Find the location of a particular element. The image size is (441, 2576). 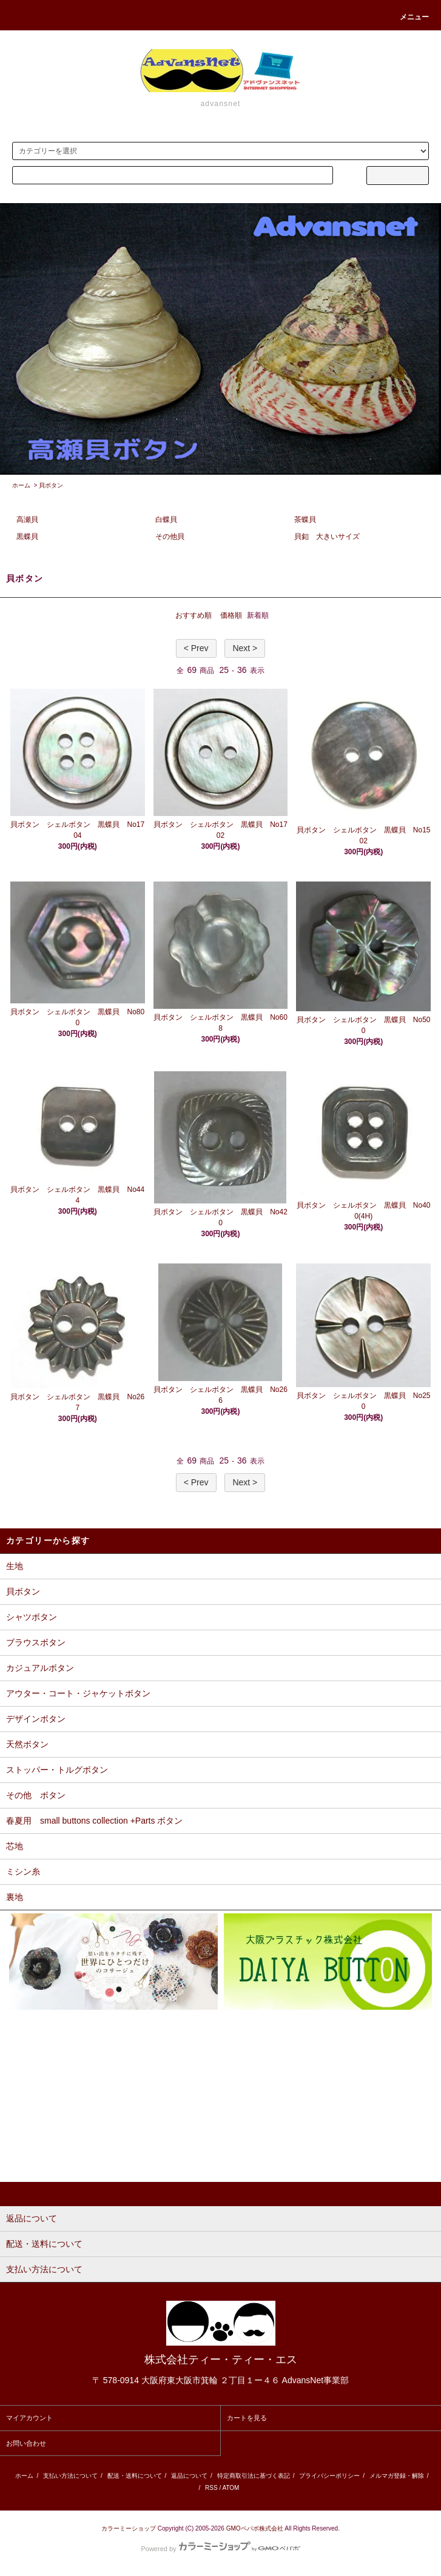

ATOM is located at coordinates (230, 2487).